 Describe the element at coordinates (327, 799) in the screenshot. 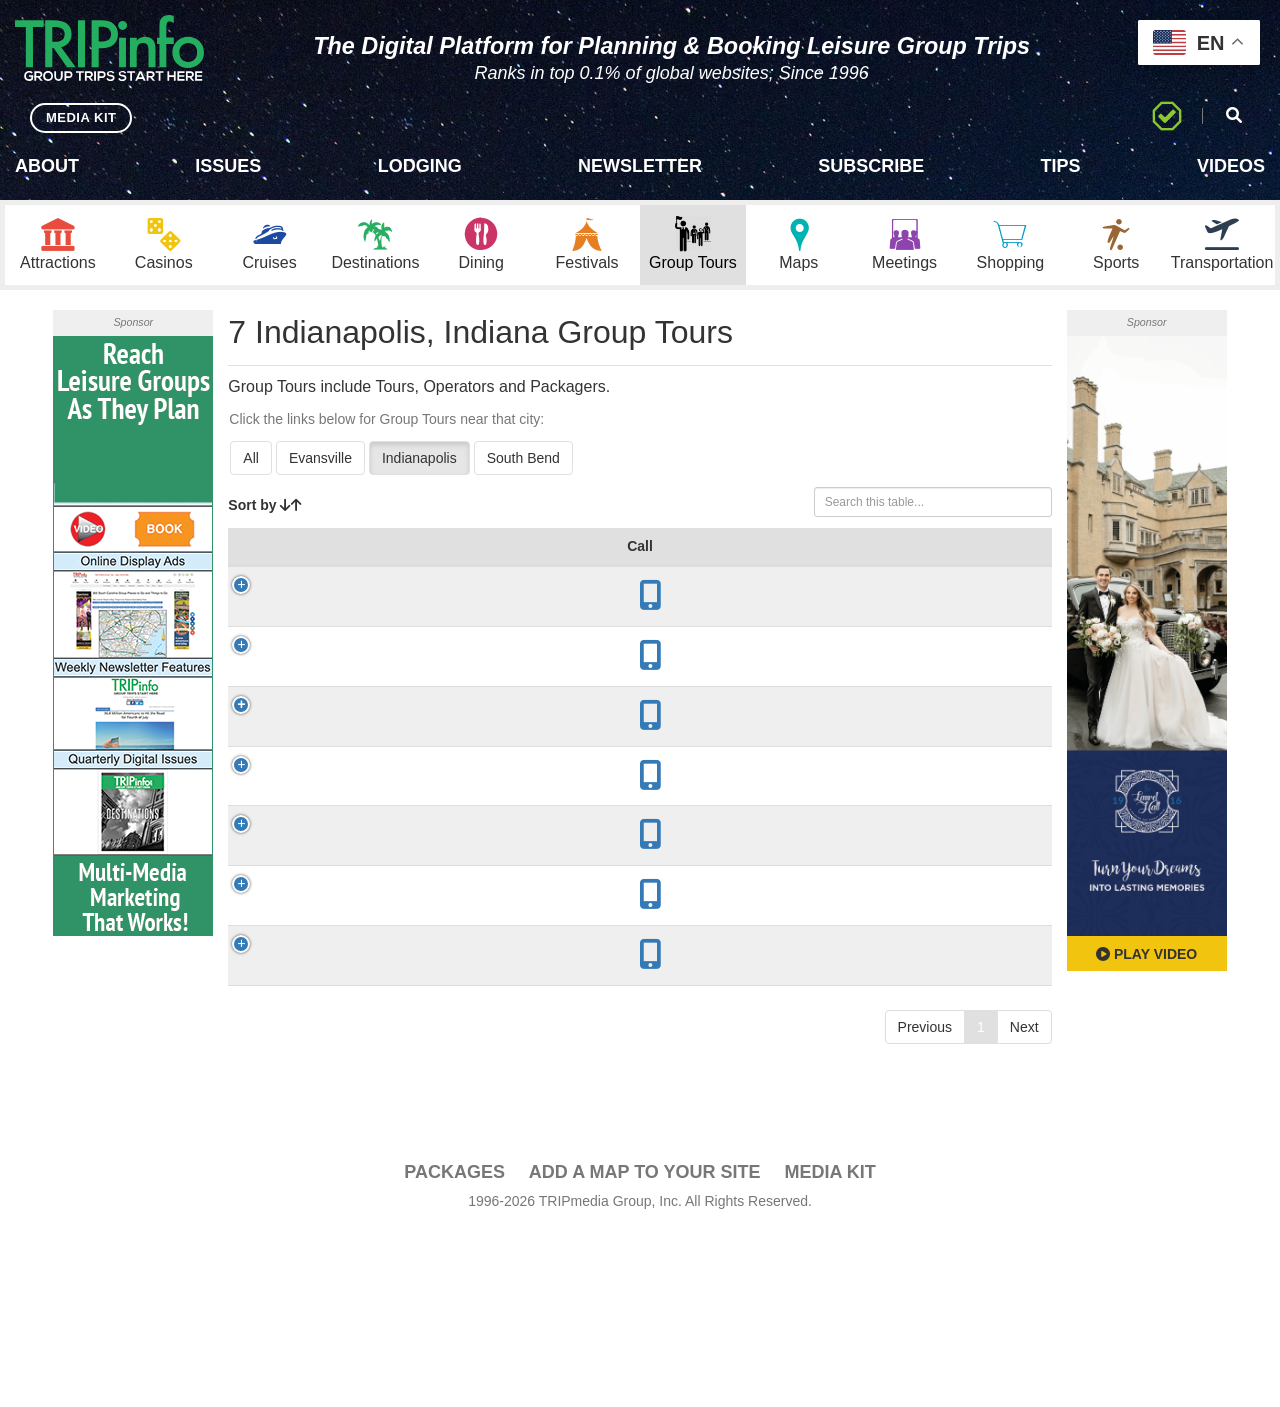

I see `Laurel Hall` at that location.